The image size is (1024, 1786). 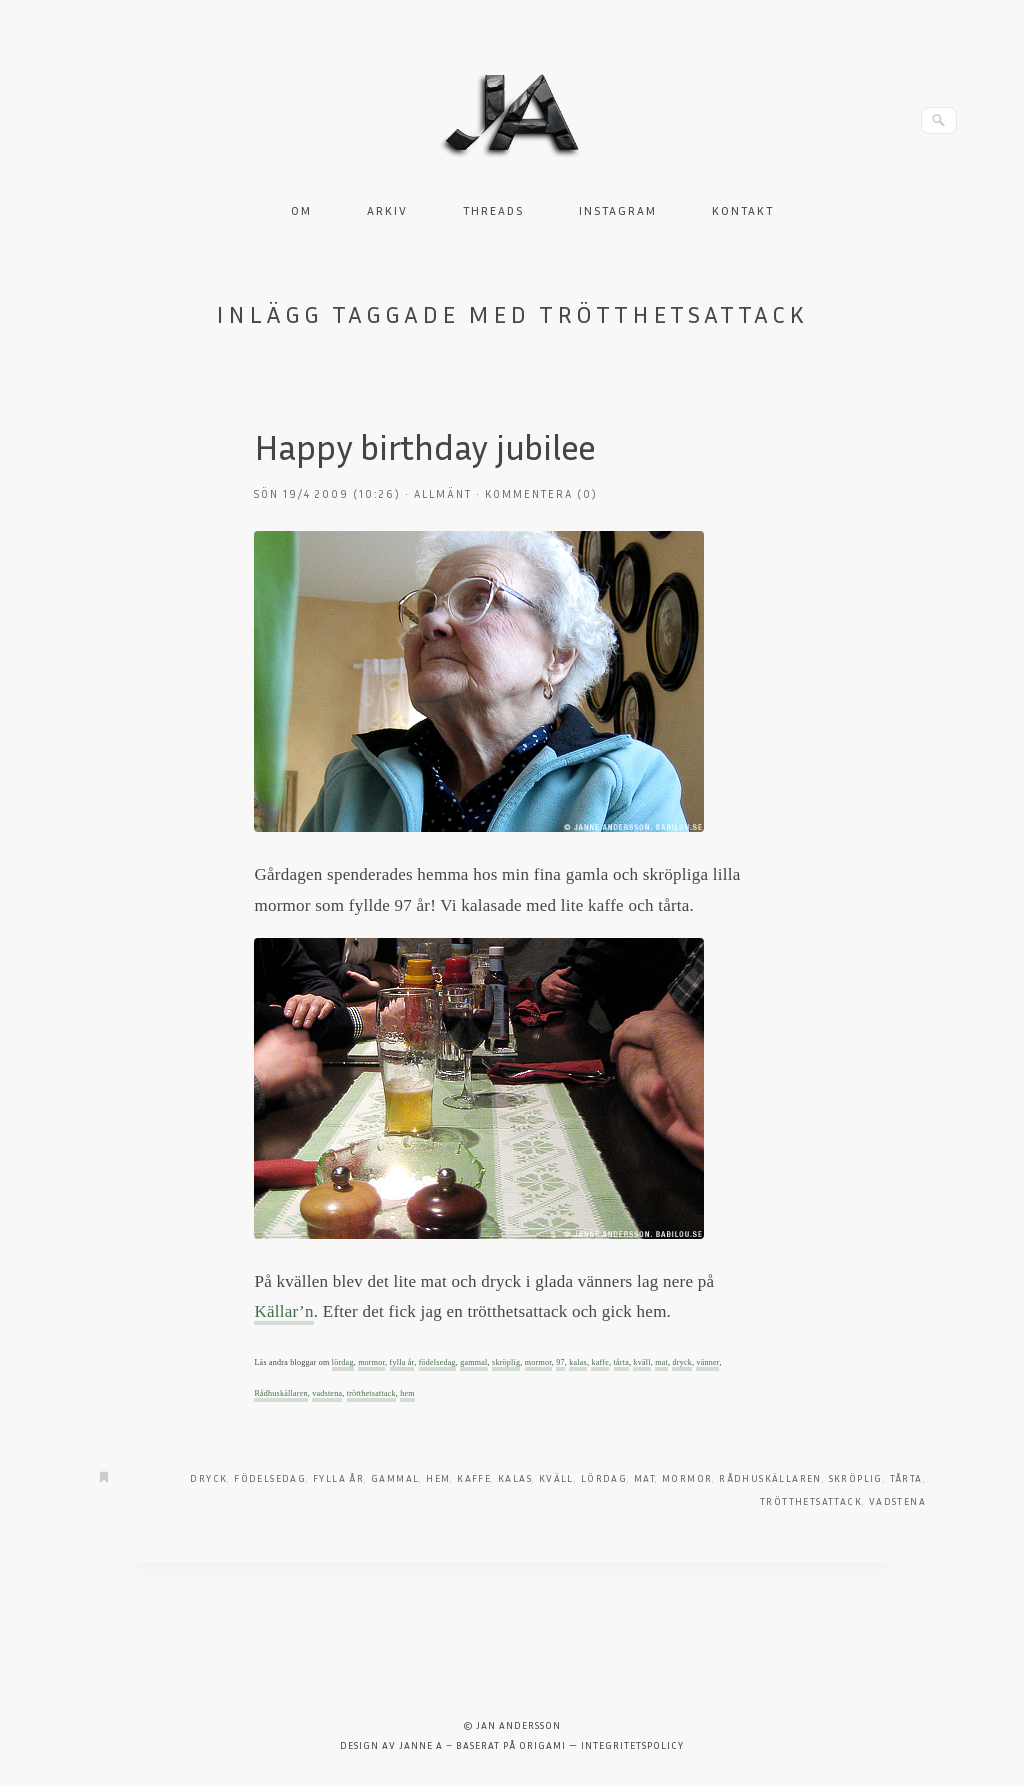 I want to click on Happy birthday jubilee, so click(x=425, y=446).